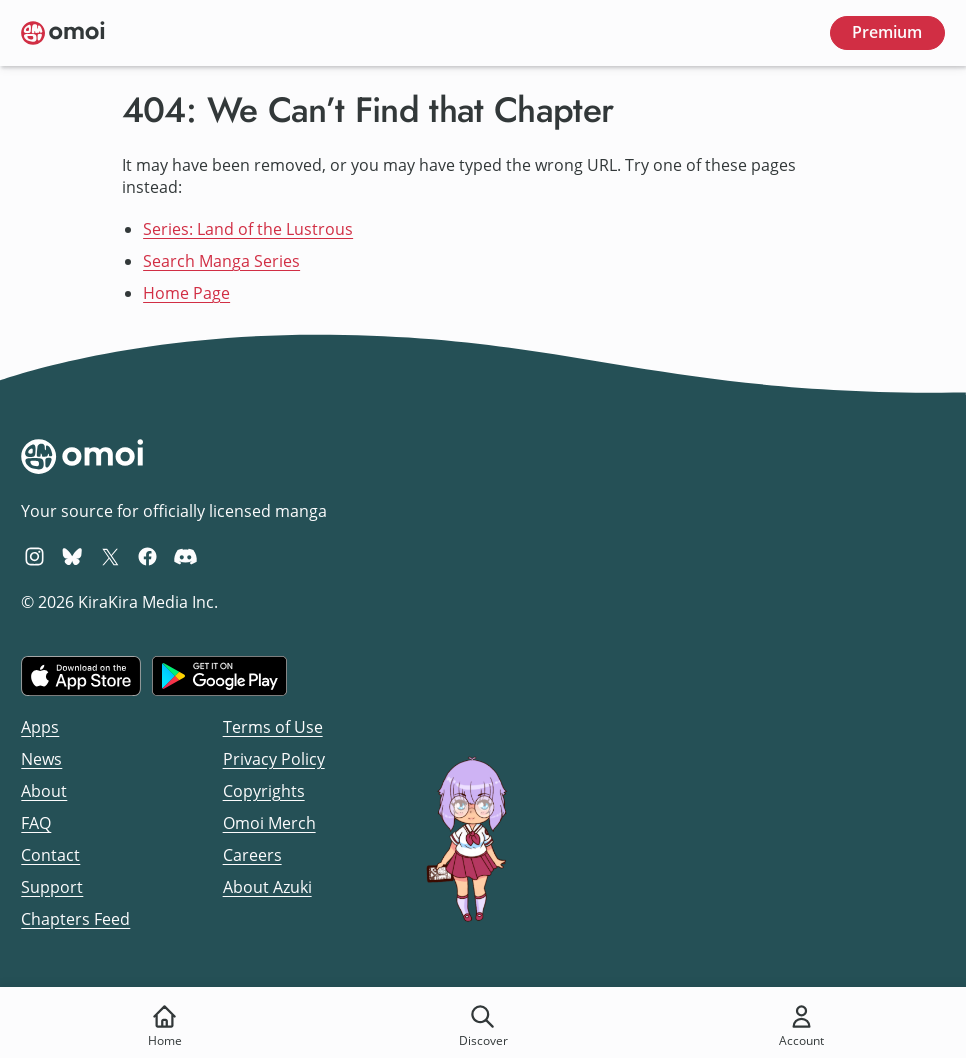 Image resolution: width=966 pixels, height=1058 pixels. I want to click on Premium, so click(887, 32).